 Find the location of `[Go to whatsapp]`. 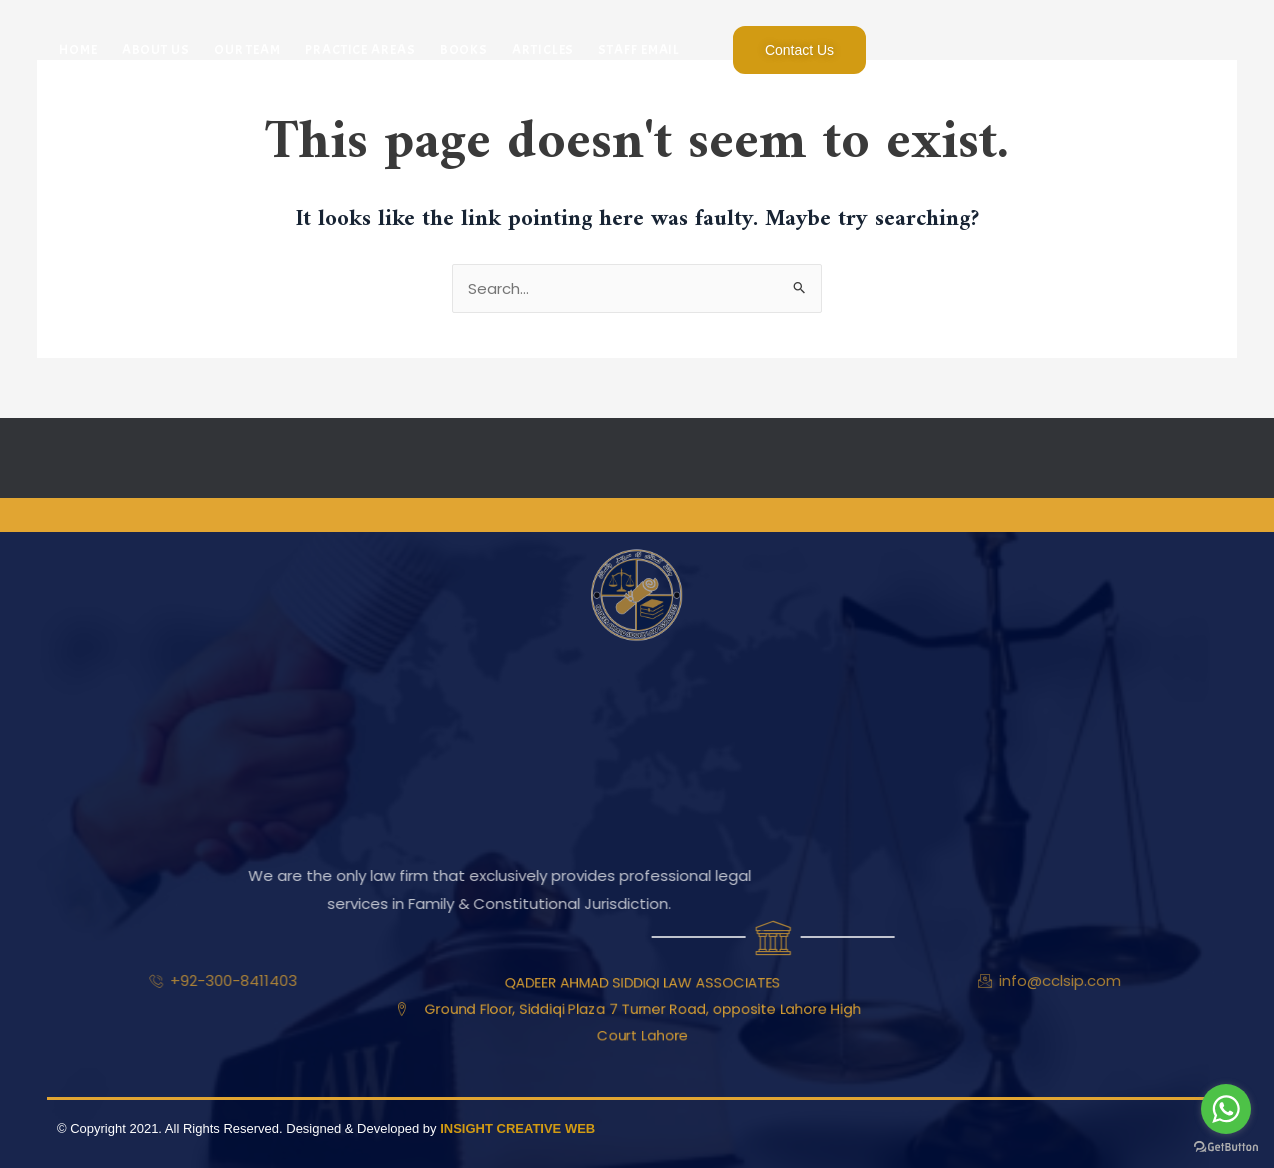

[Go to whatsapp] is located at coordinates (1226, 1109).